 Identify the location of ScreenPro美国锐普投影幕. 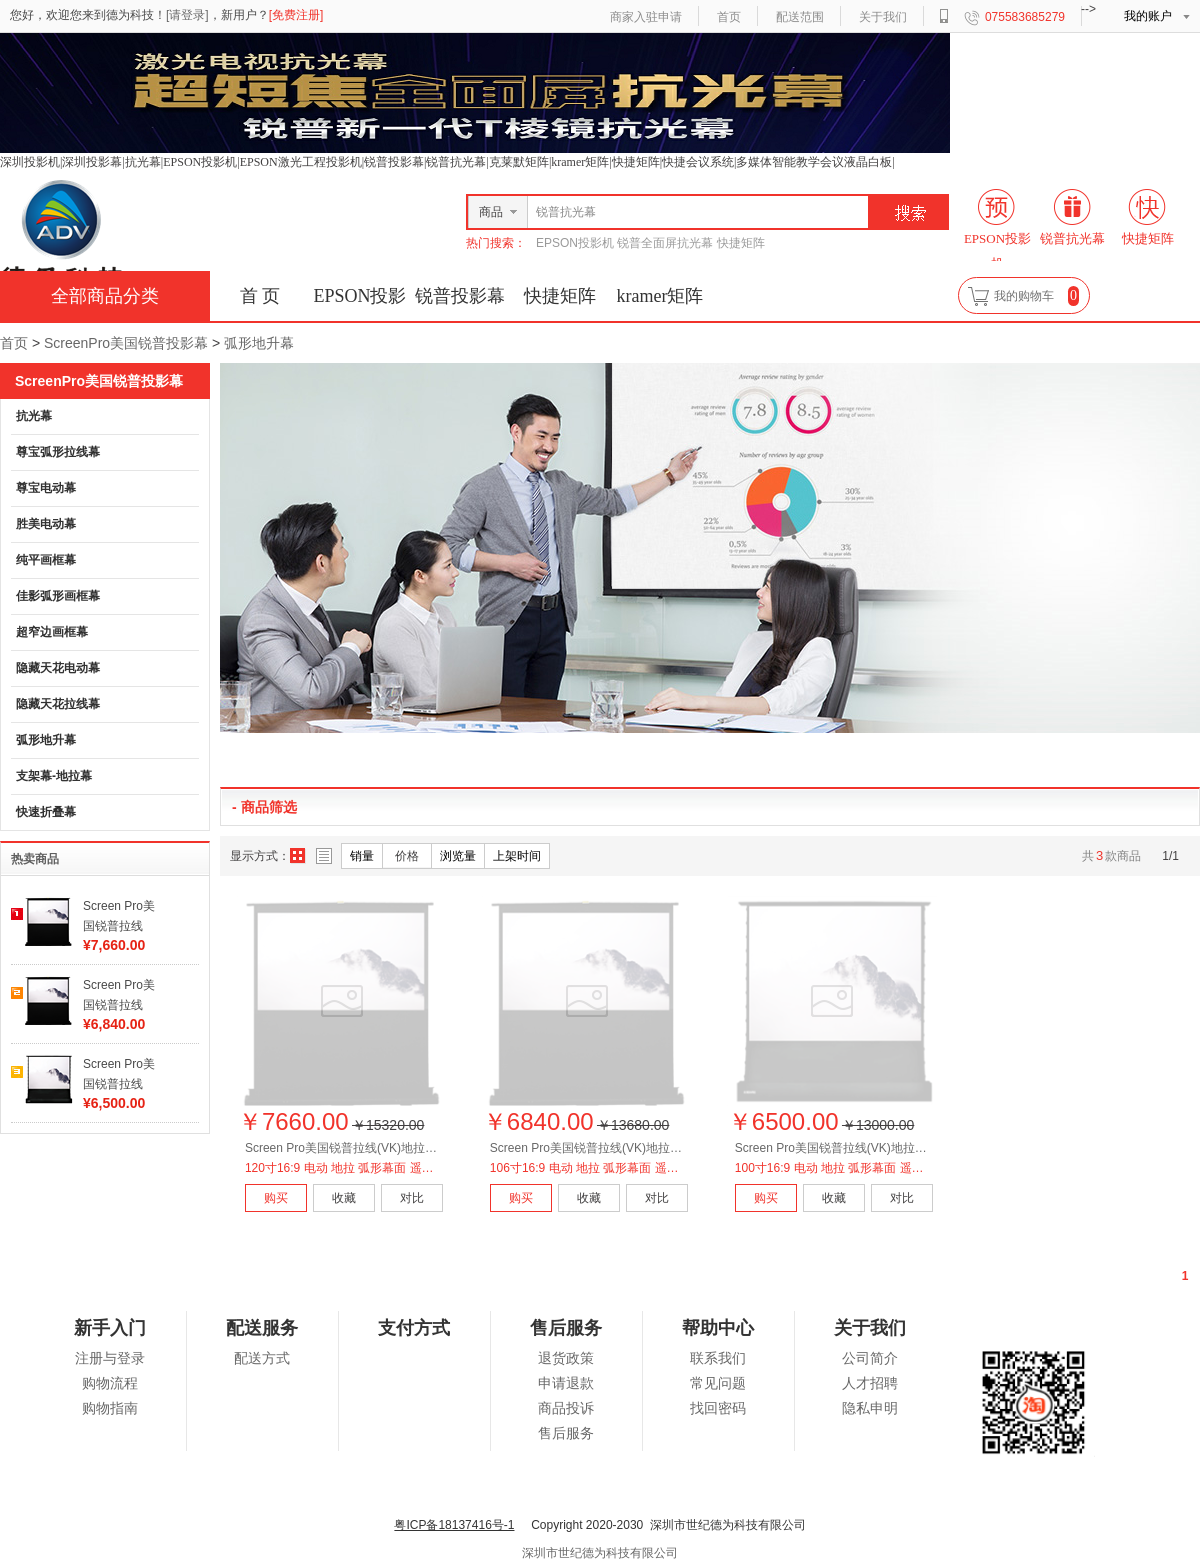
(126, 343).